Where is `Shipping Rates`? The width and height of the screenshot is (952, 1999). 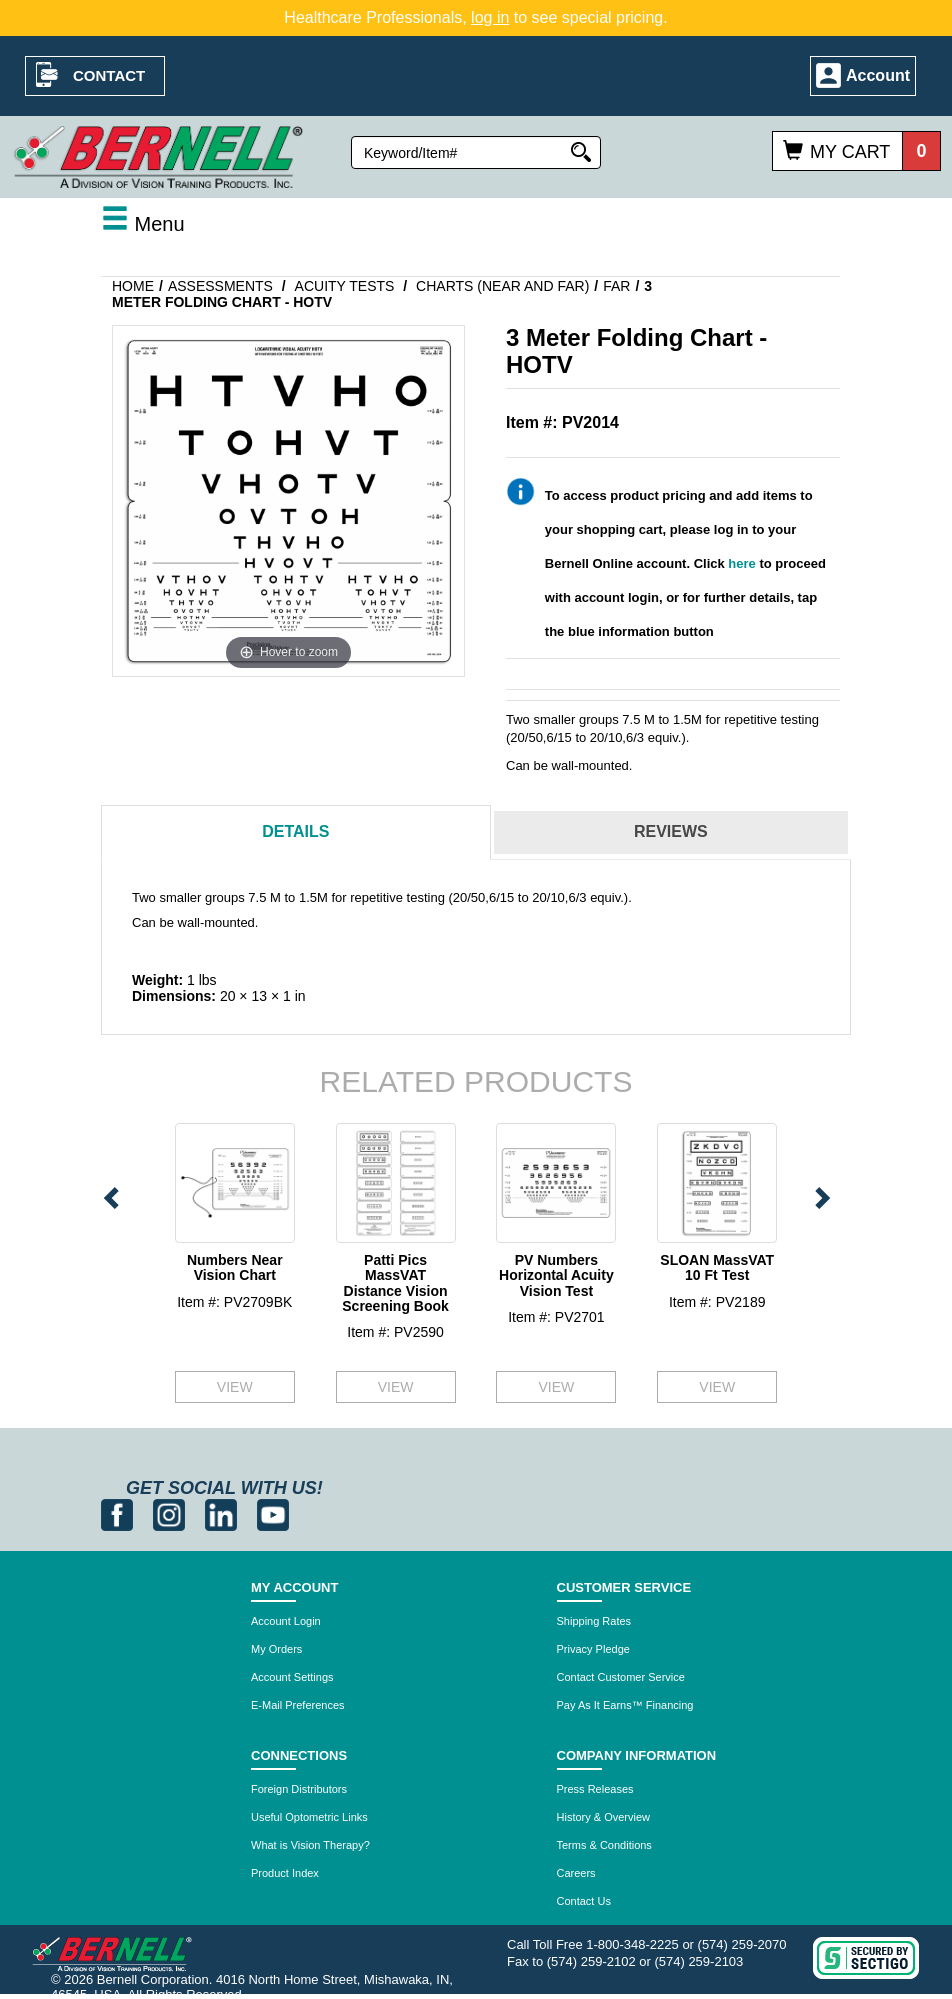
Shipping Rates is located at coordinates (594, 1621).